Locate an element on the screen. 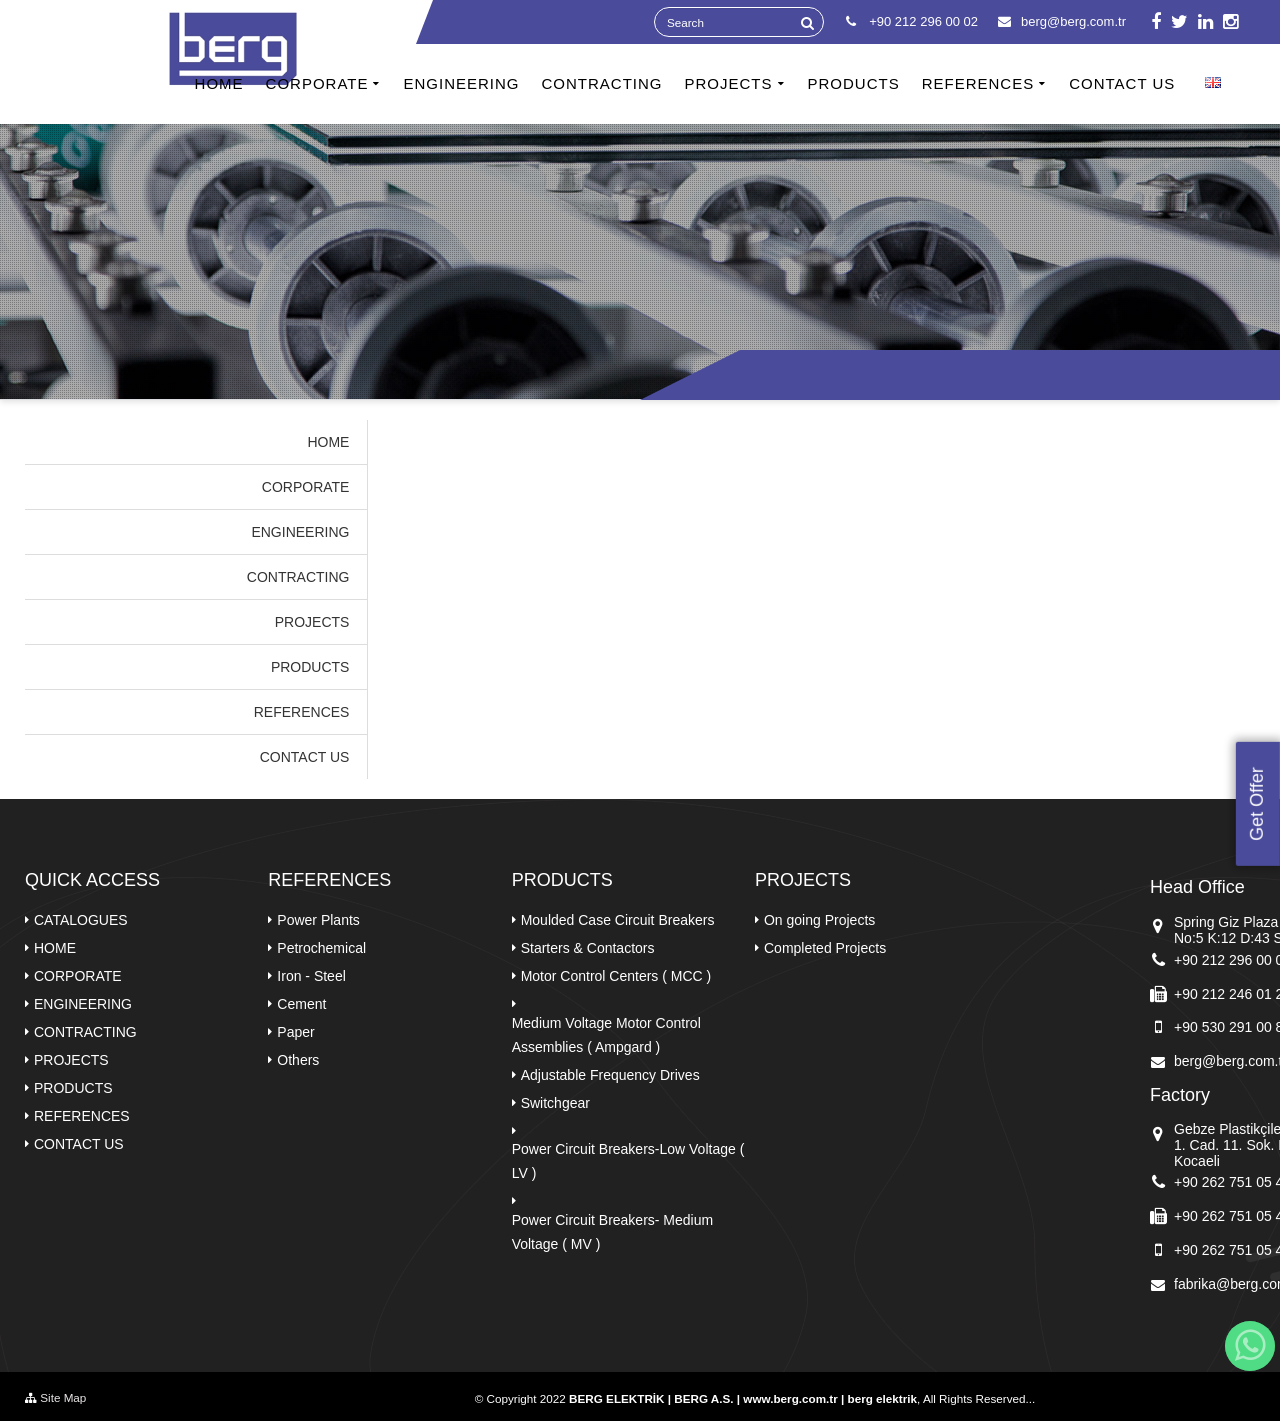 The width and height of the screenshot is (1280, 1421). Site Map is located at coordinates (55, 1397).